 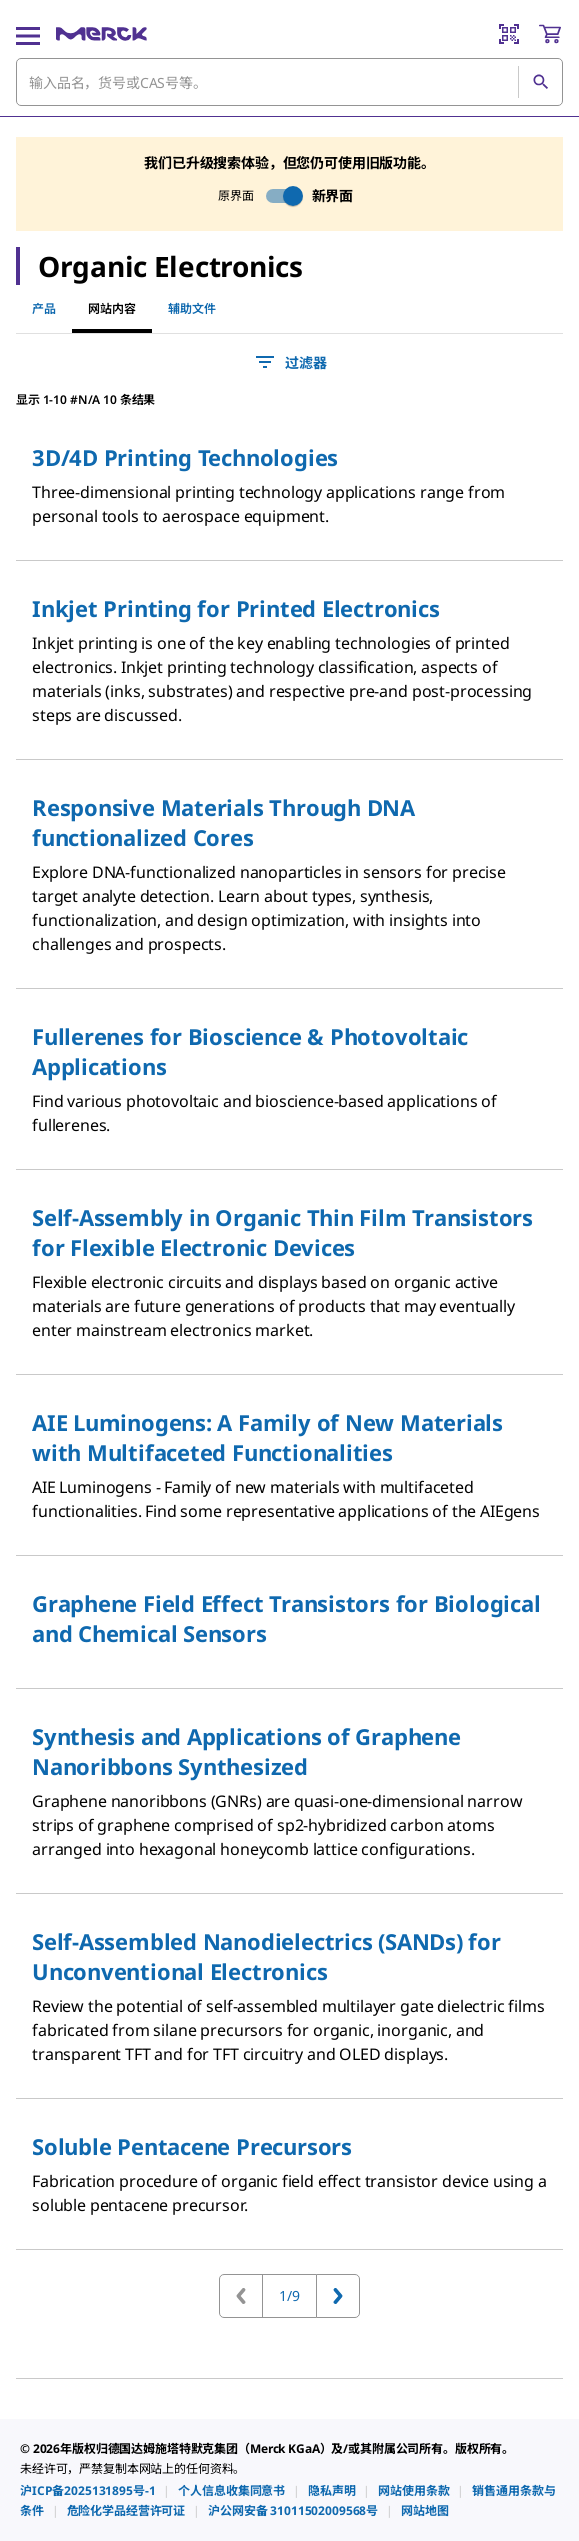 What do you see at coordinates (289, 2295) in the screenshot?
I see `1/9` at bounding box center [289, 2295].